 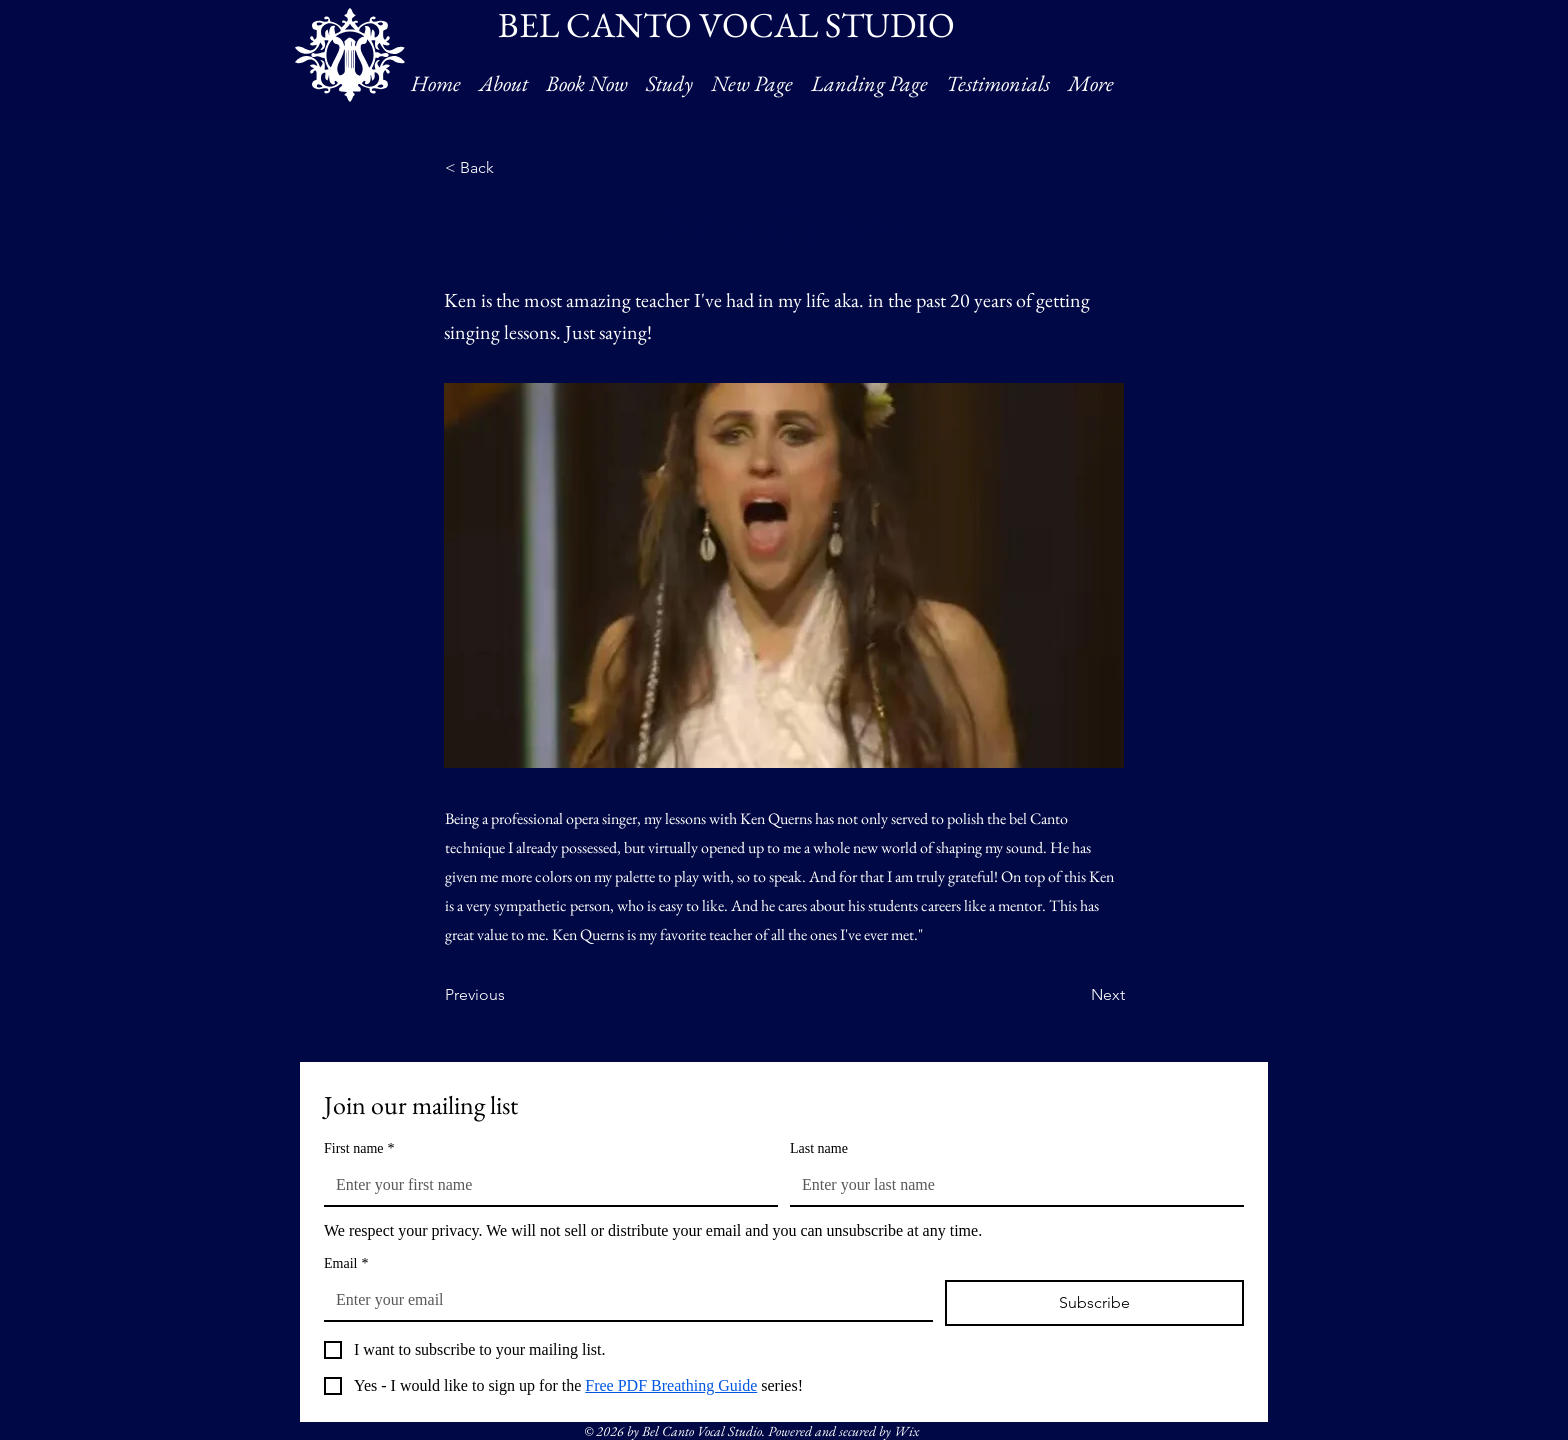 What do you see at coordinates (346, 1263) in the screenshot?
I see `Email` at bounding box center [346, 1263].